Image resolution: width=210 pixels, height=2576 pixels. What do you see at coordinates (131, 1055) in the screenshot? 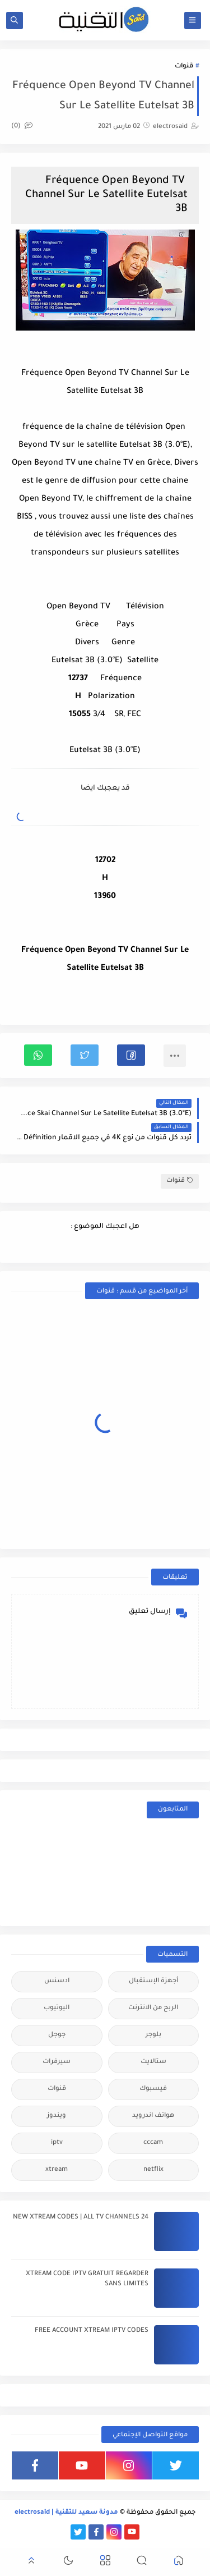
I see `[button]` at bounding box center [131, 1055].